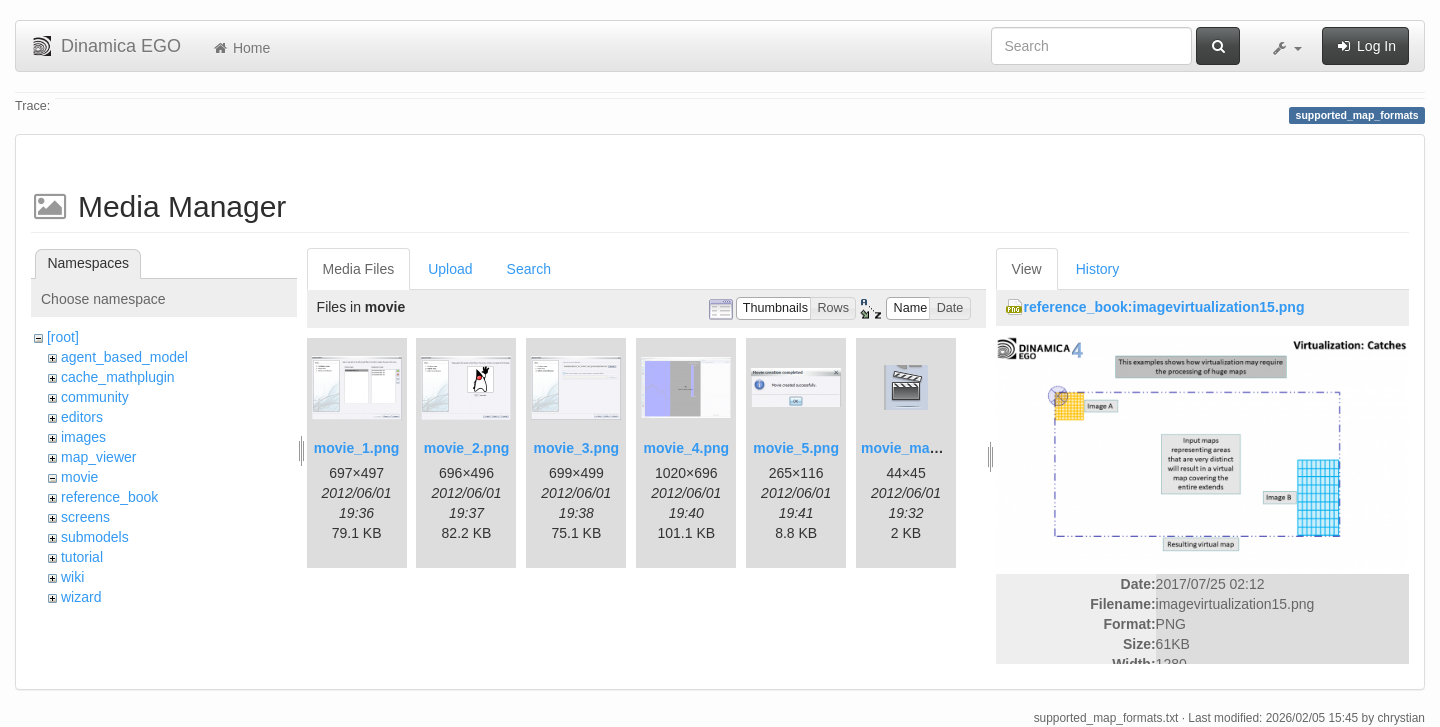 The height and width of the screenshot is (727, 1440). Describe the element at coordinates (1365, 46) in the screenshot. I see `Log In` at that location.